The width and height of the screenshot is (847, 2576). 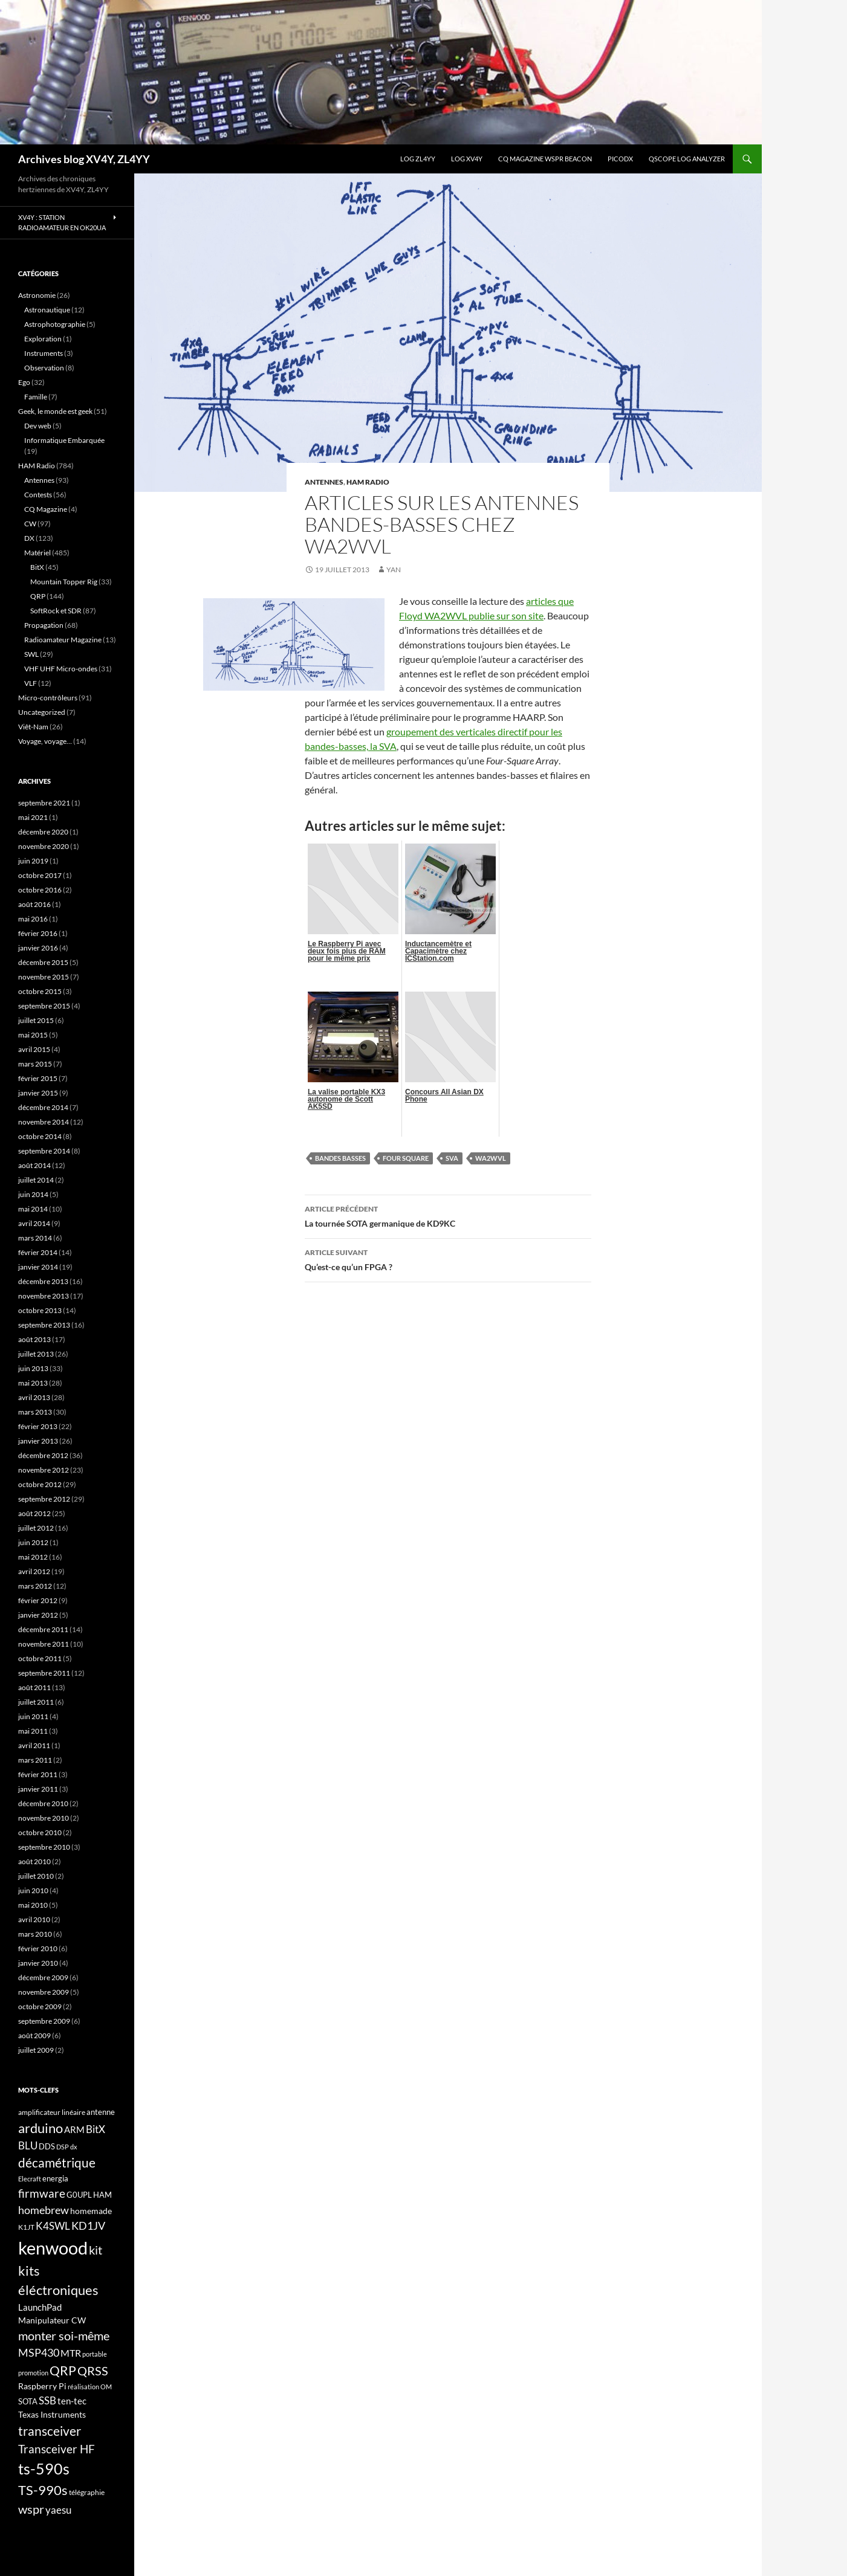 I want to click on Uncategorized, so click(x=41, y=712).